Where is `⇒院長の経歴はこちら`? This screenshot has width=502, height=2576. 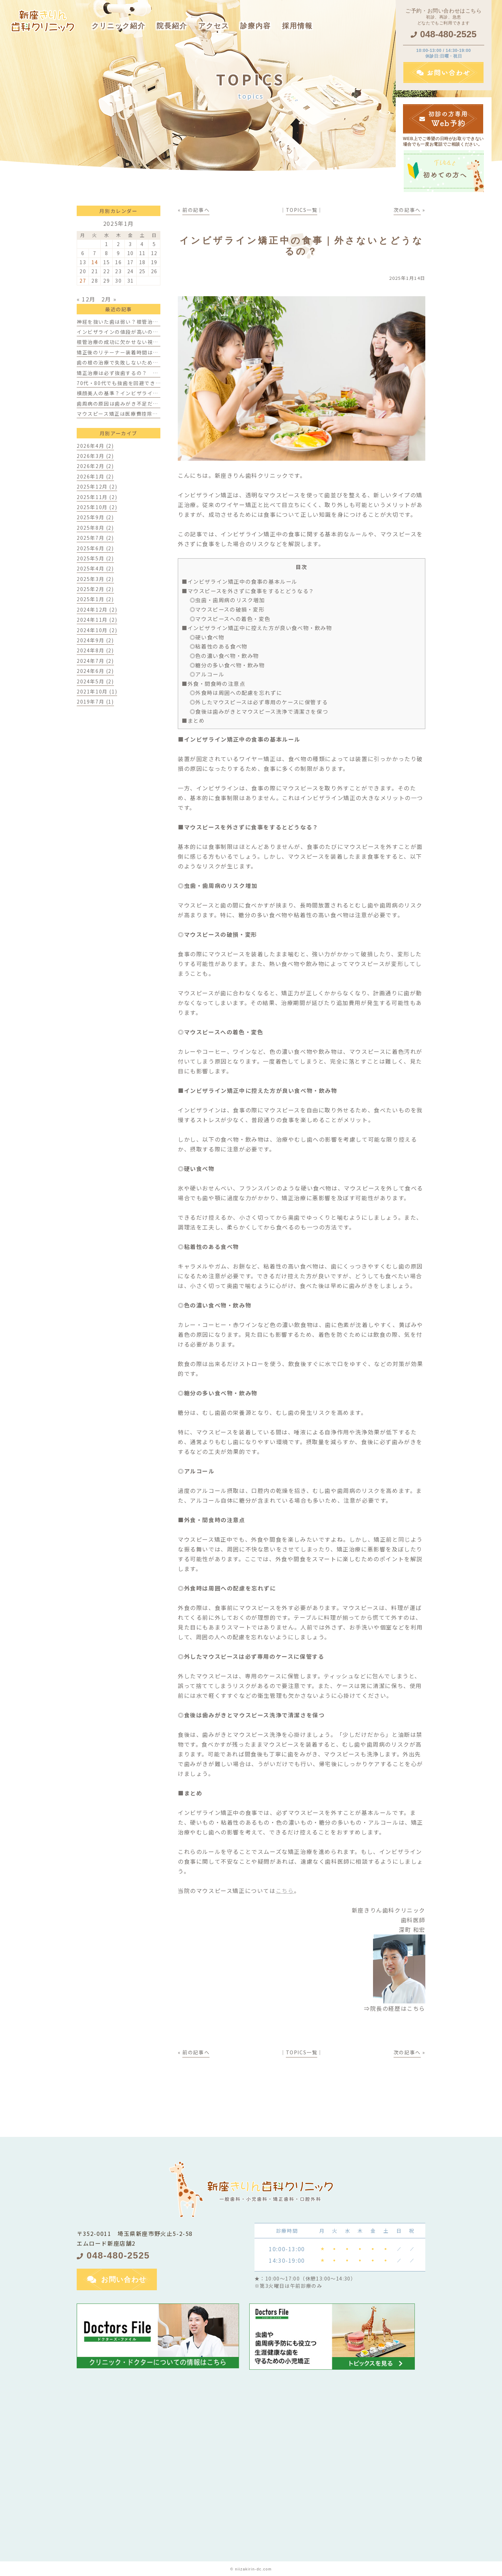 ⇒院長の経歴はこちら is located at coordinates (394, 2008).